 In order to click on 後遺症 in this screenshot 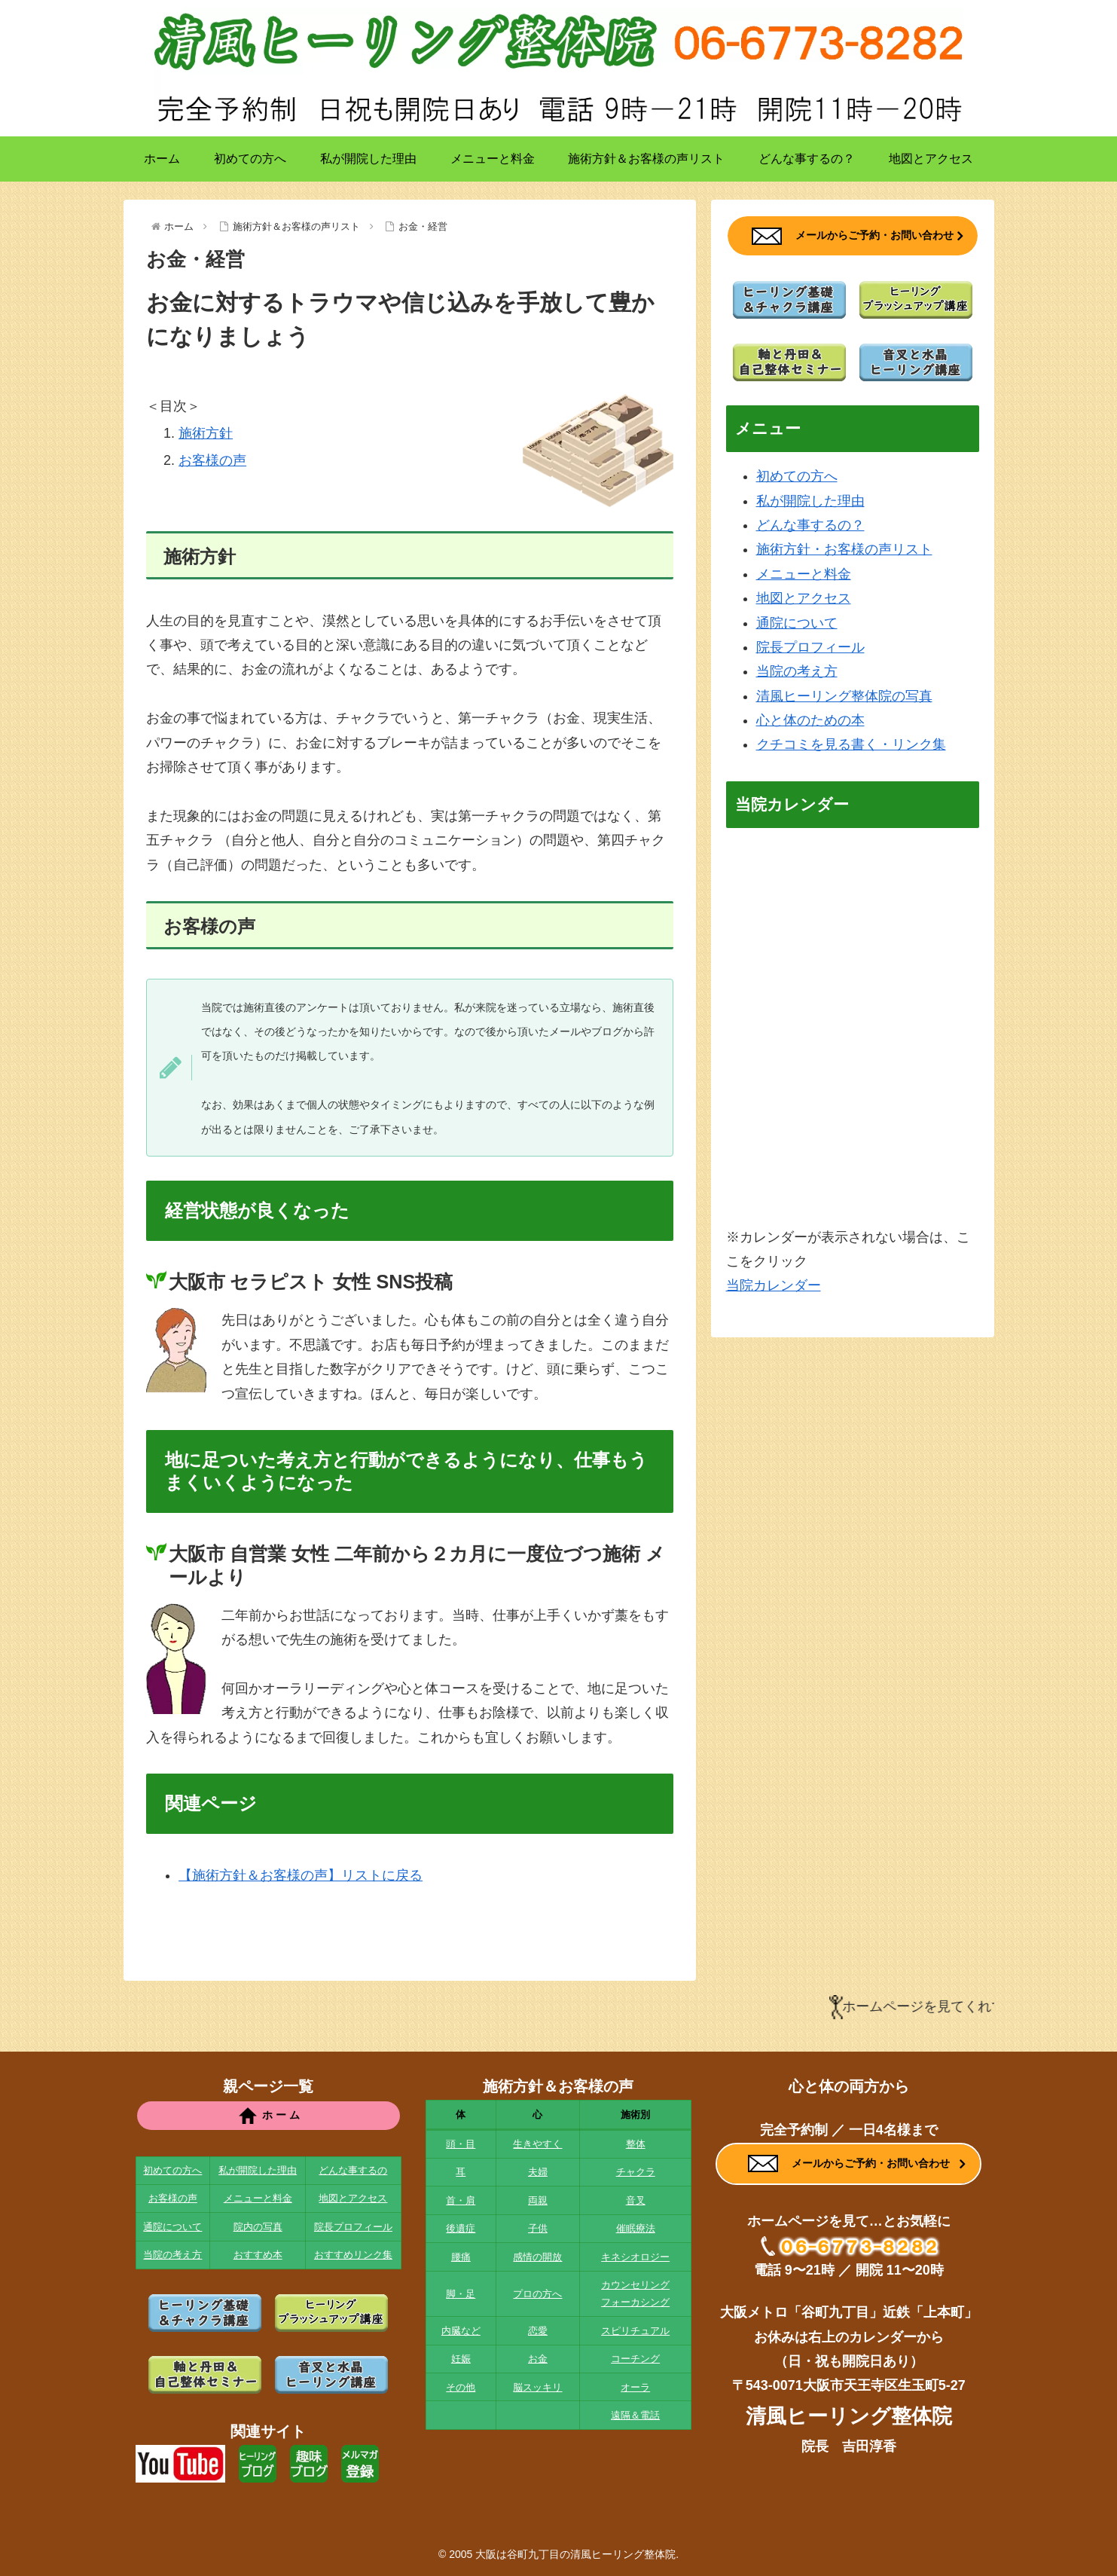, I will do `click(460, 2228)`.